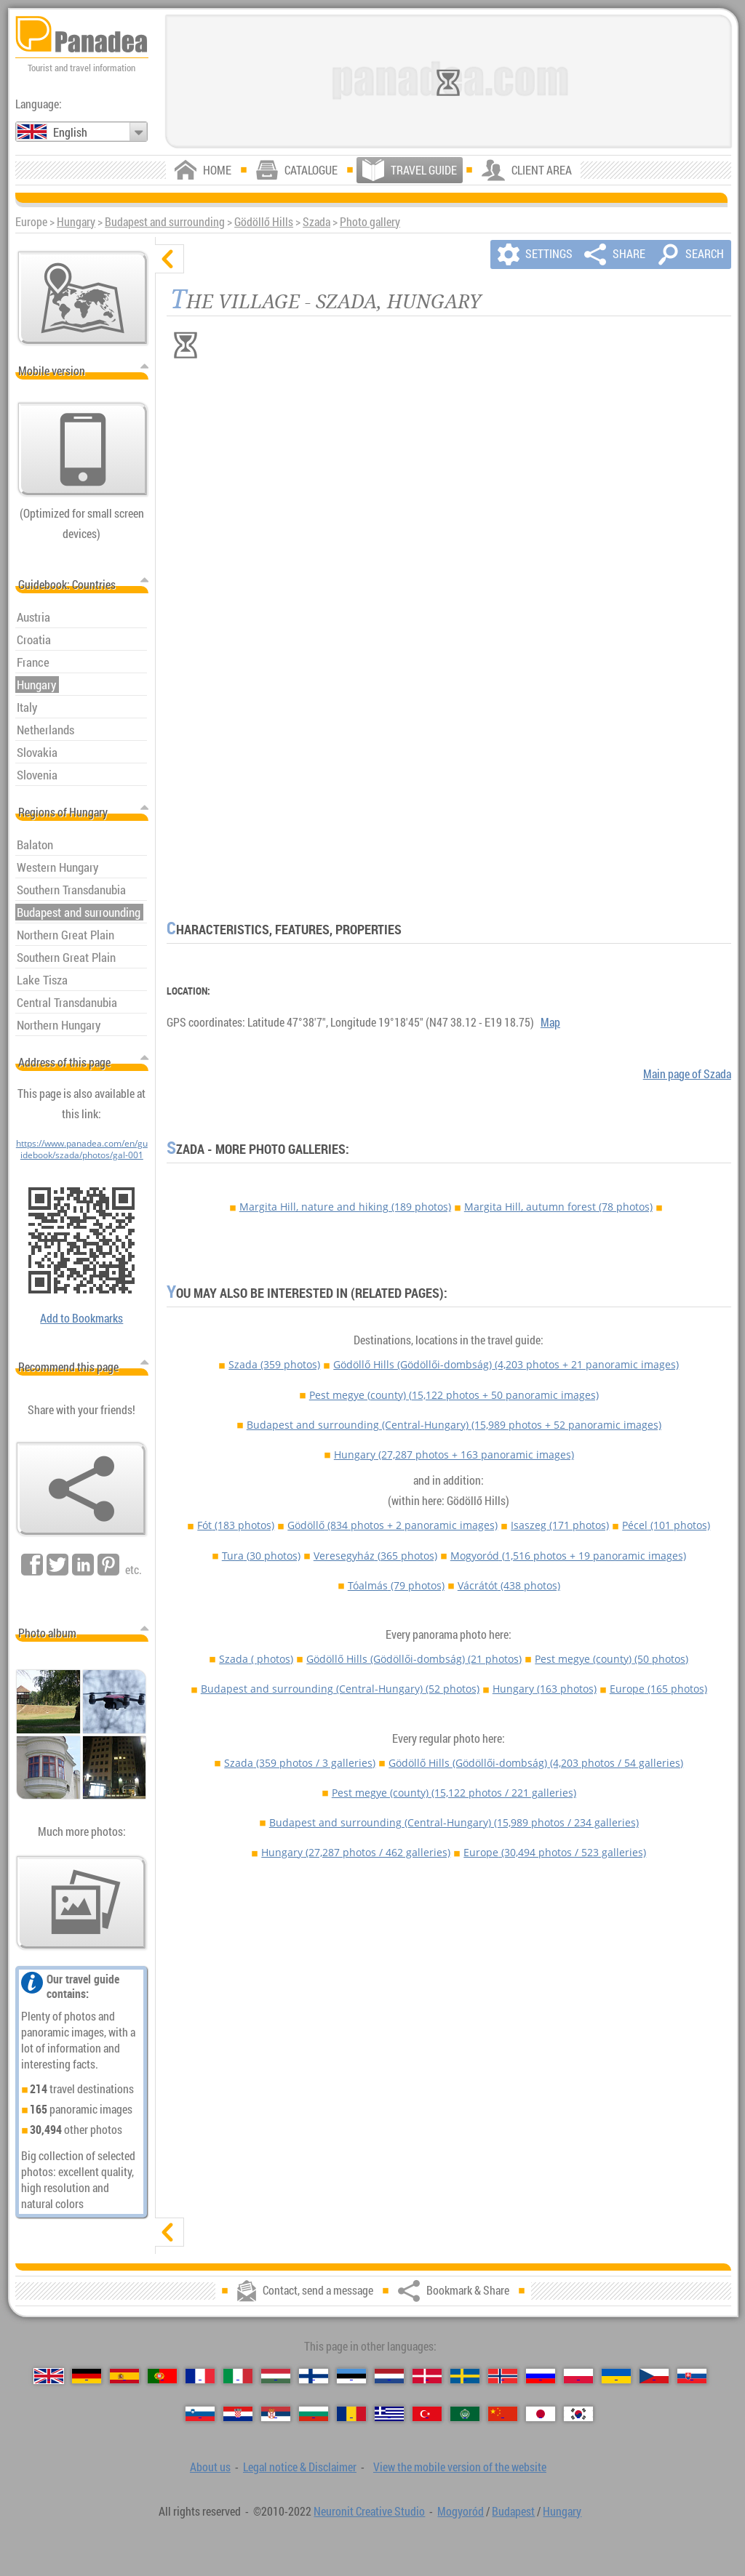 The height and width of the screenshot is (2576, 745). Describe the element at coordinates (81, 1489) in the screenshot. I see `[Bookmark & Share]` at that location.